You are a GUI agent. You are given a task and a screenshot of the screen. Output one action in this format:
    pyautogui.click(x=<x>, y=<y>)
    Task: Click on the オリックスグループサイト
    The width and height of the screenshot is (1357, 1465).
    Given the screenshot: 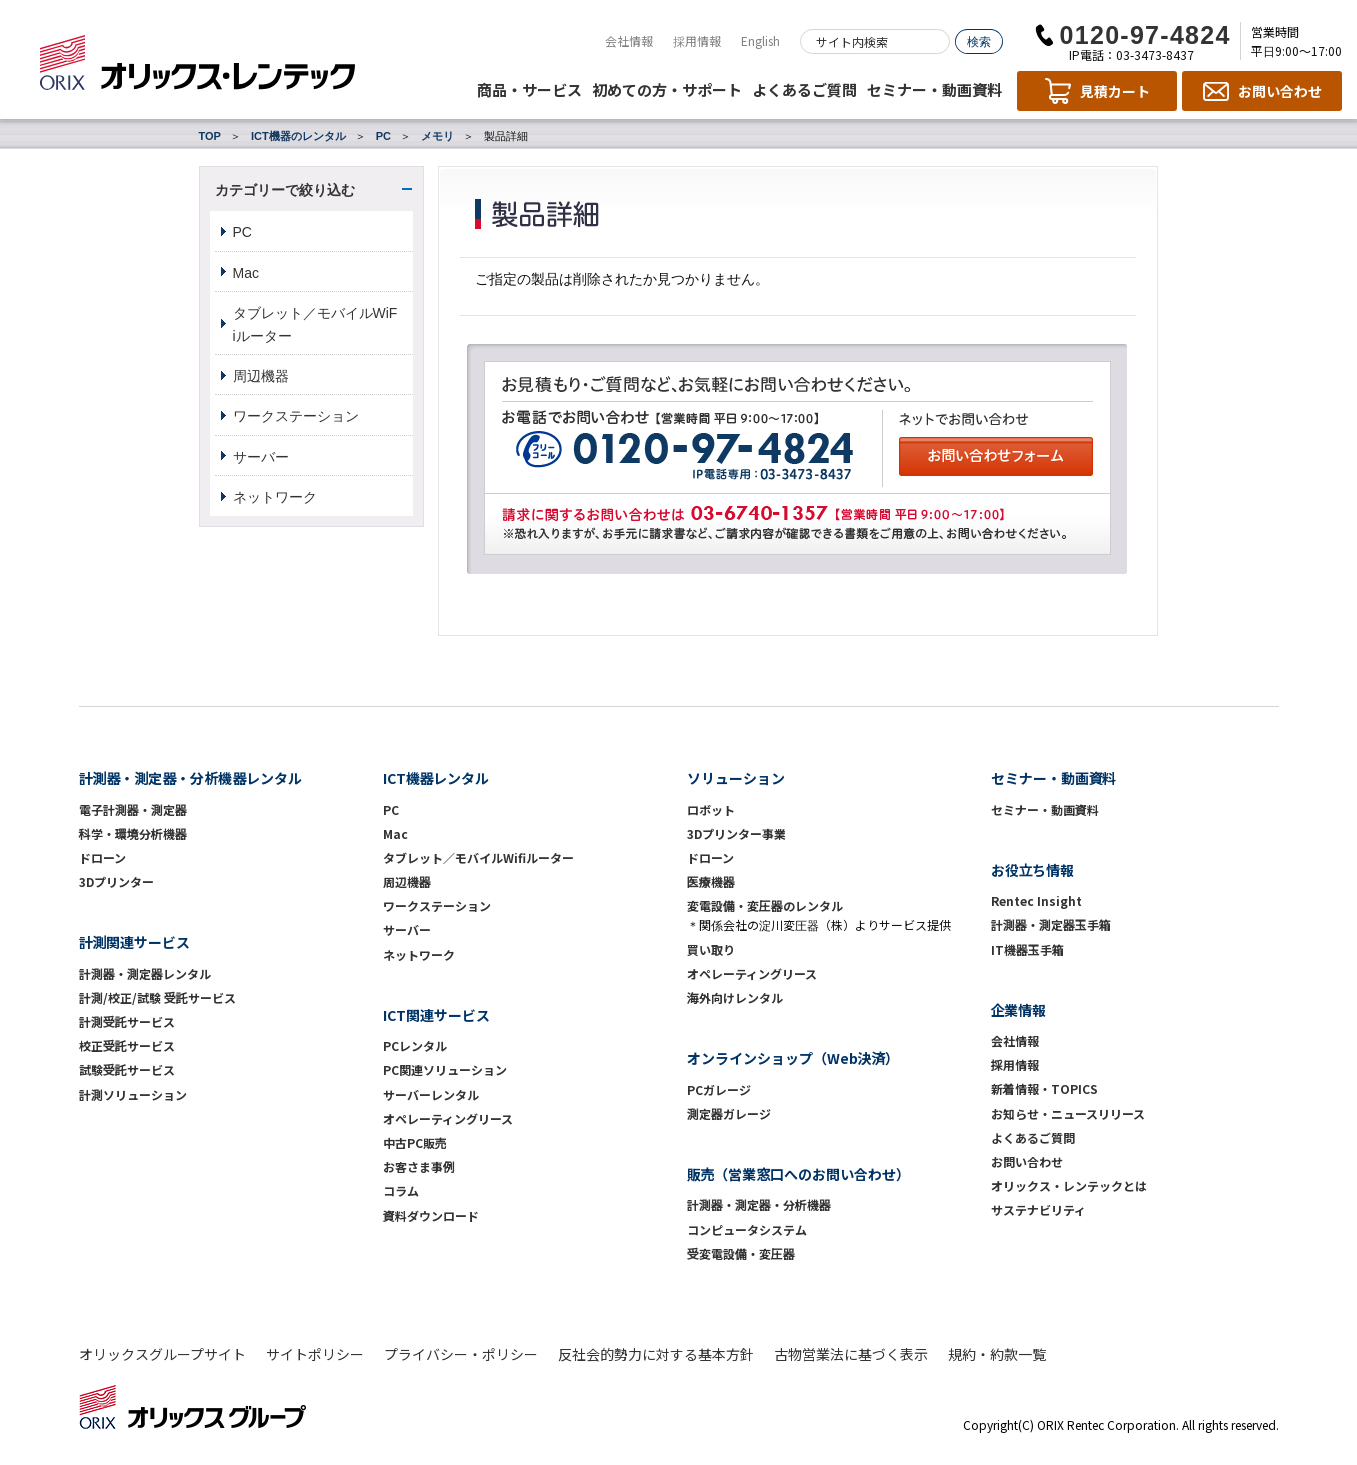 What is the action you would take?
    pyautogui.click(x=162, y=1354)
    